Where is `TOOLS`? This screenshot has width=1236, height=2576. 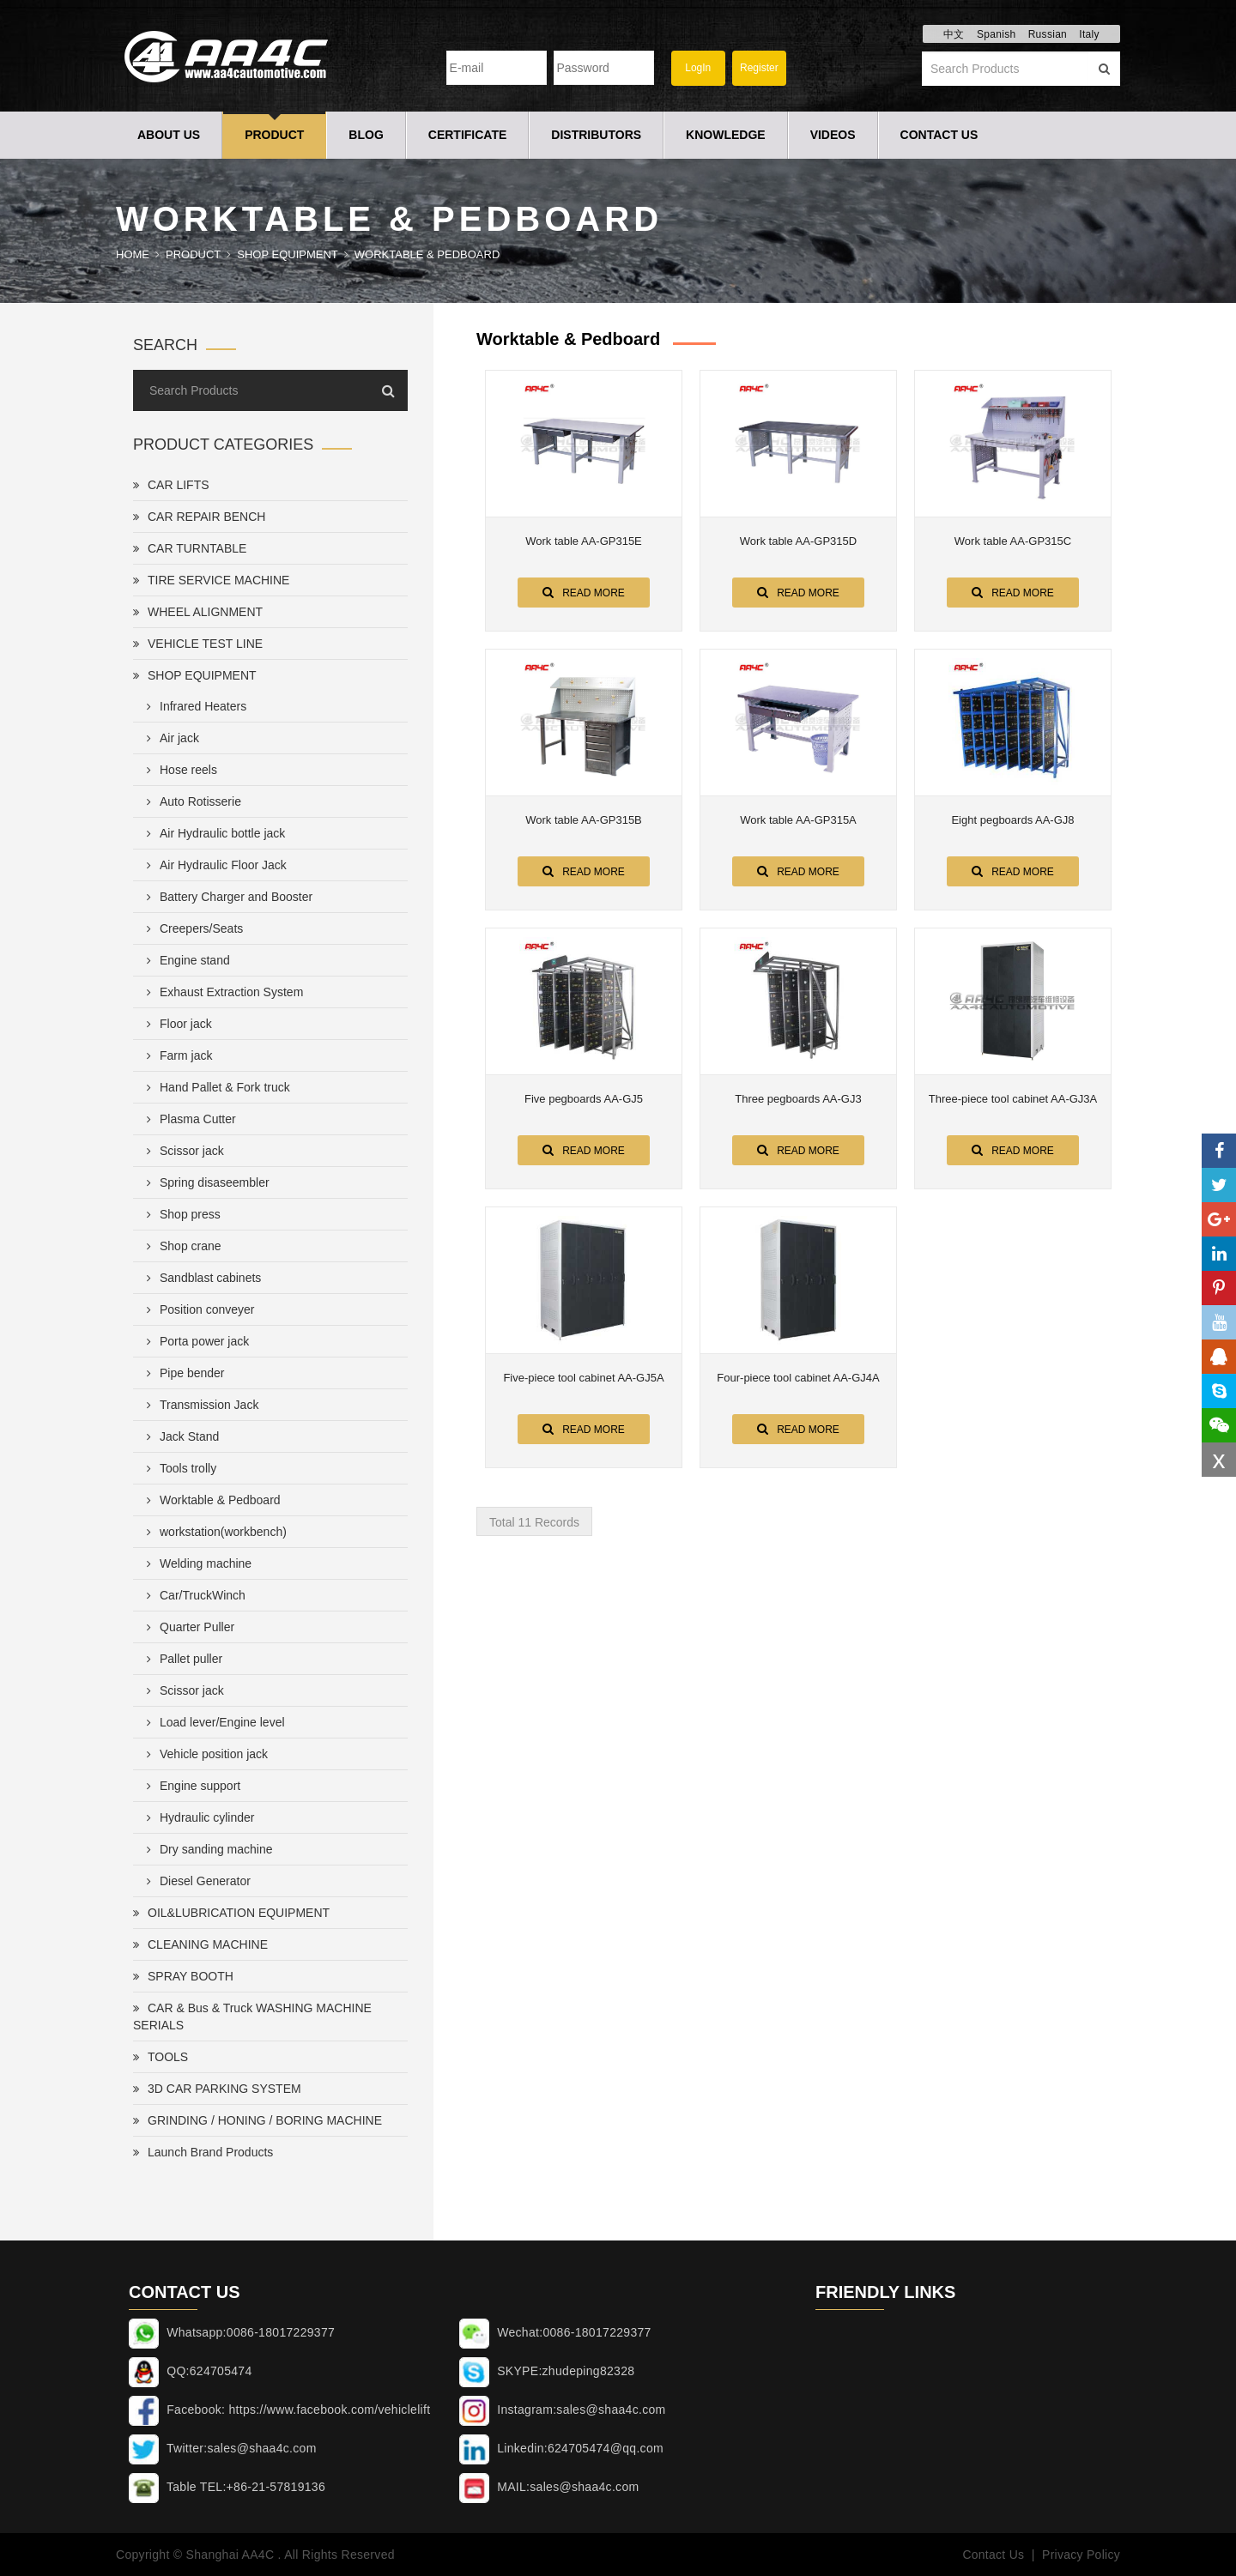
TOOLS is located at coordinates (160, 2057).